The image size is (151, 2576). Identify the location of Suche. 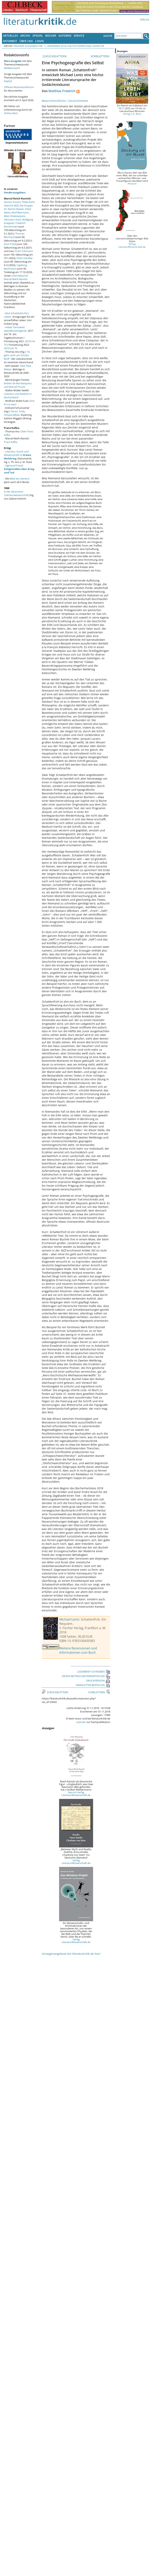
(107, 36).